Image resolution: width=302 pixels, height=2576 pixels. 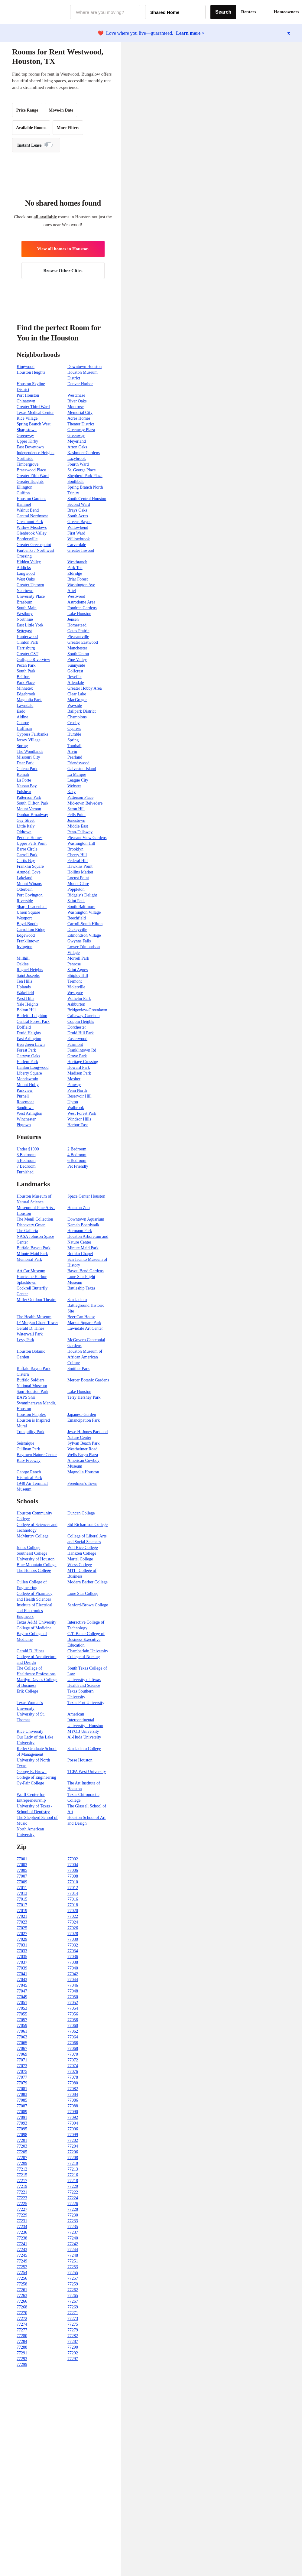 I want to click on 77227, so click(x=22, y=2209).